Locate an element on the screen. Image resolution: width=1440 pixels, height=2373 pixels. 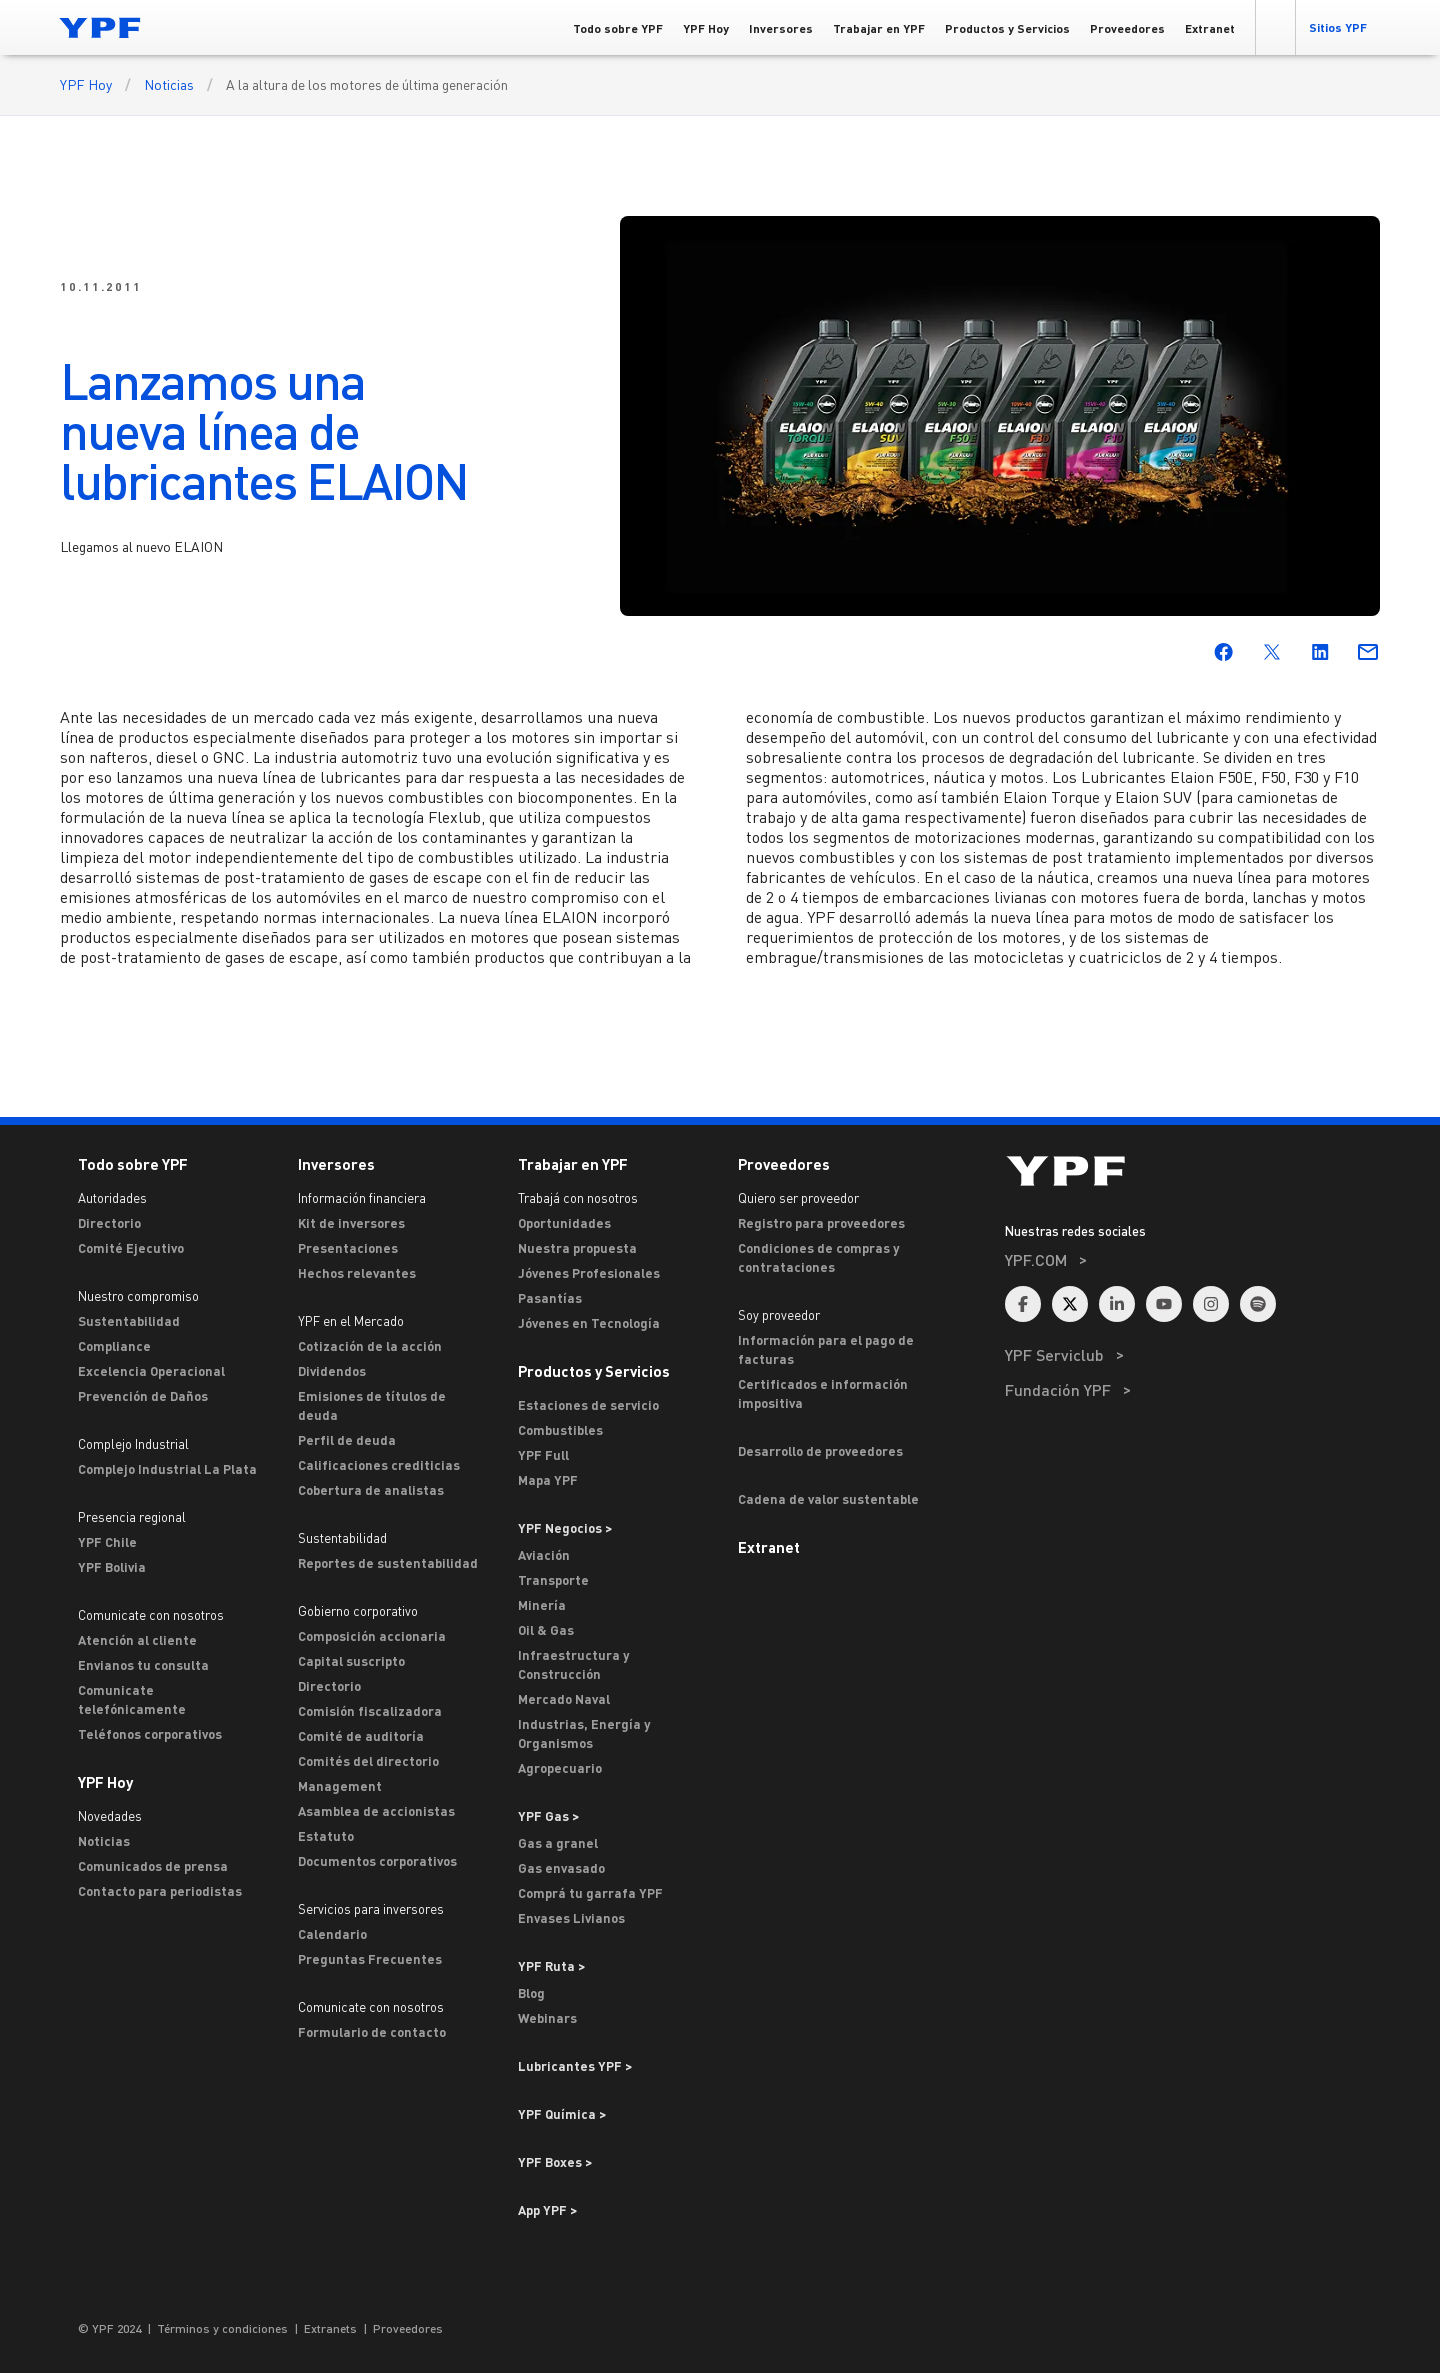
Comisión fiscalizadora is located at coordinates (370, 1711).